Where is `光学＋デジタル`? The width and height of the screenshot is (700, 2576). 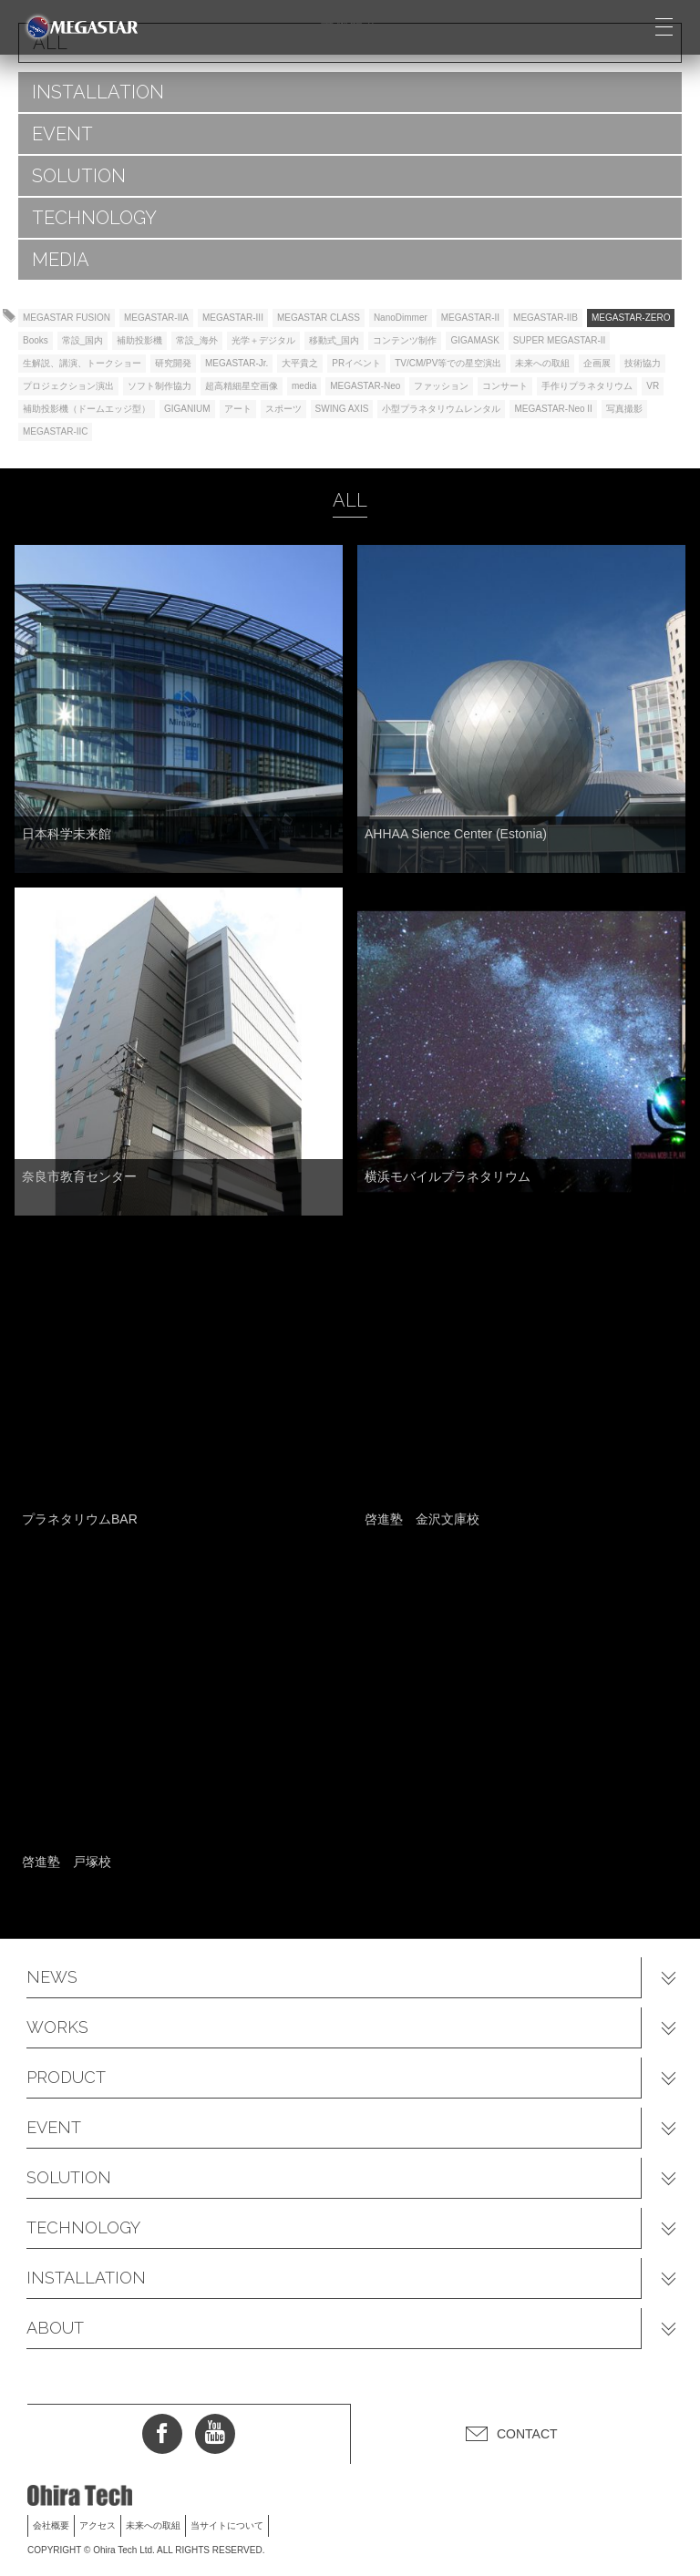
光学＋デジタル is located at coordinates (263, 340).